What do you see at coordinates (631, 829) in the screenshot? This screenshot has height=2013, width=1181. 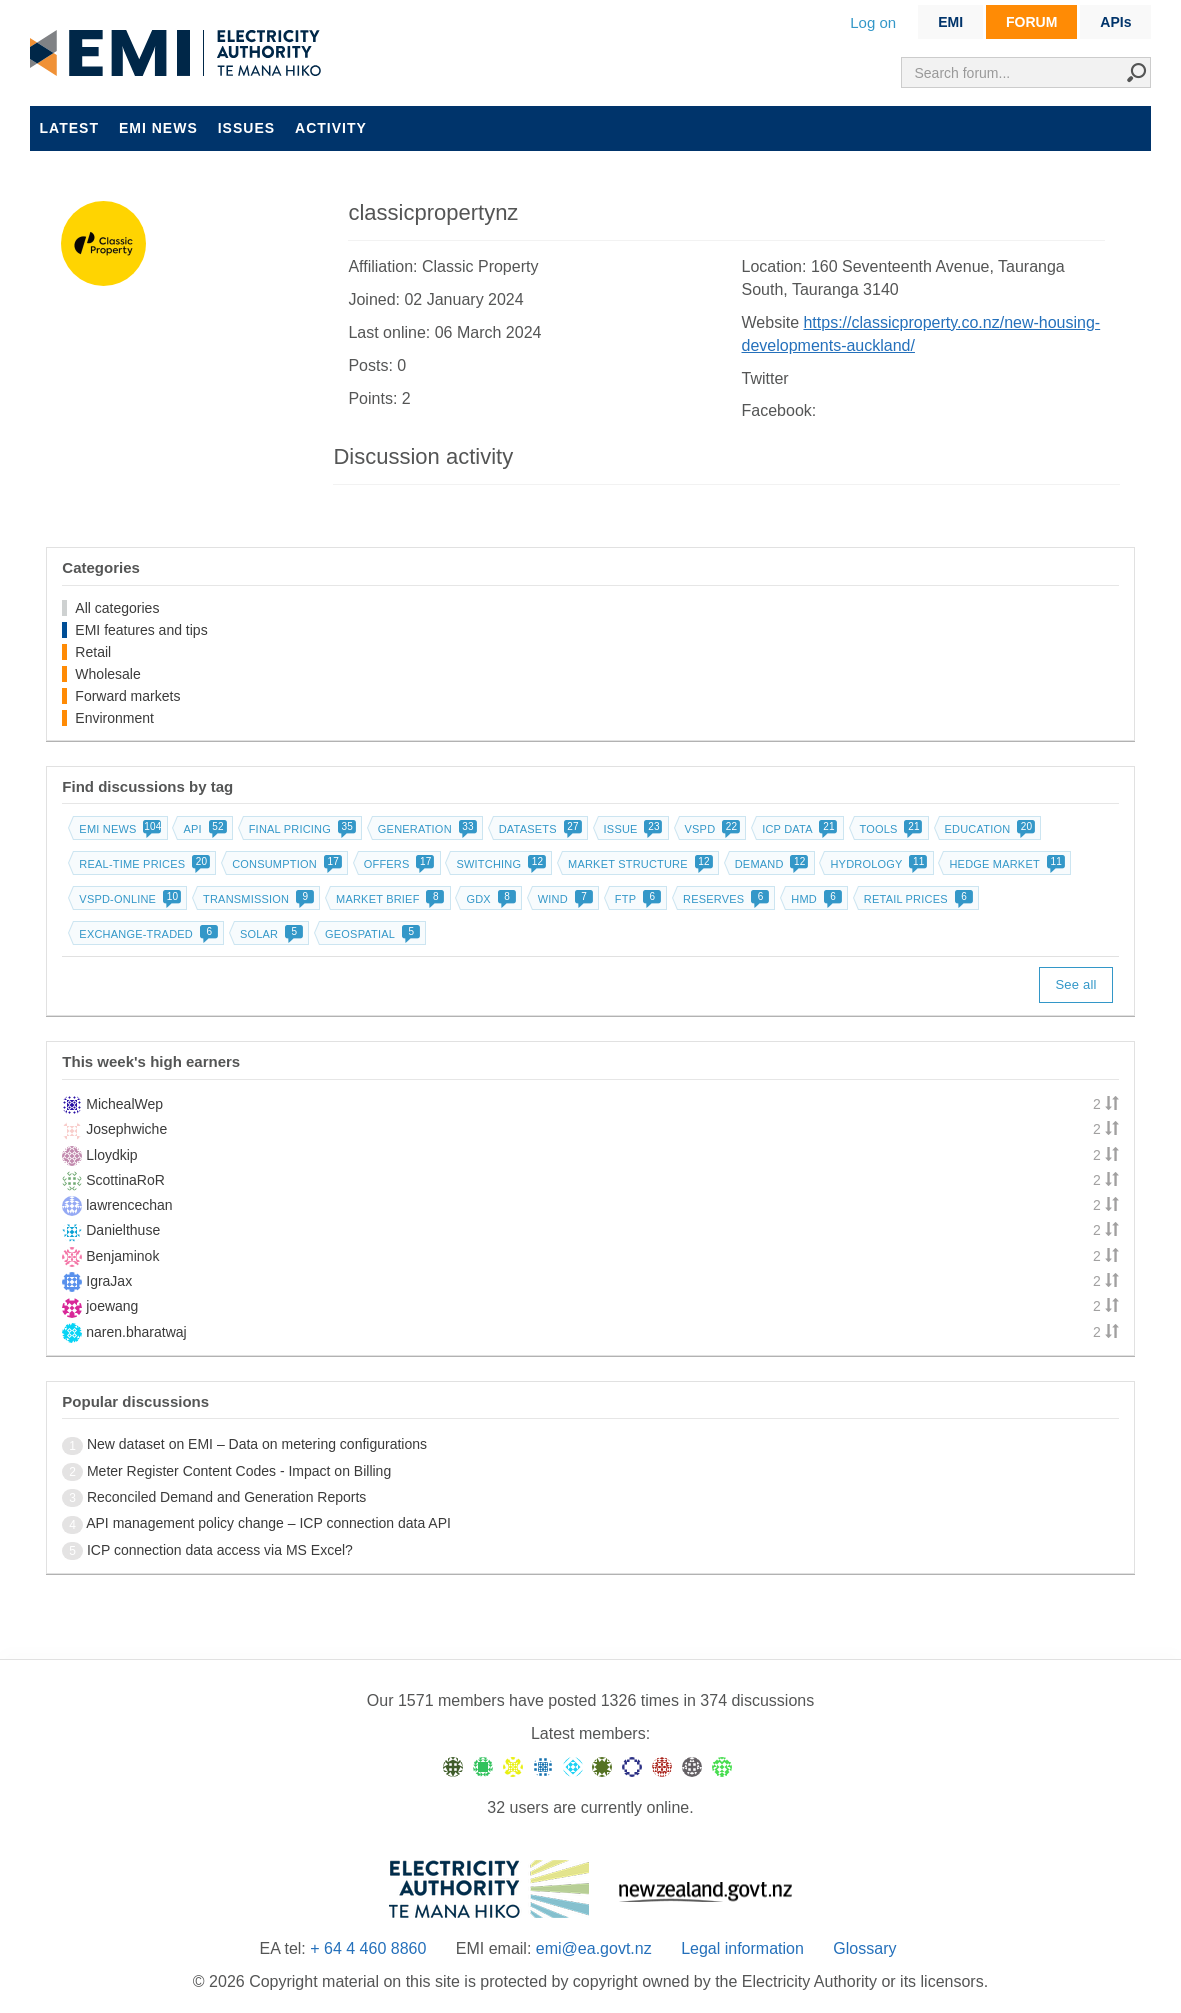 I see `Issue` at bounding box center [631, 829].